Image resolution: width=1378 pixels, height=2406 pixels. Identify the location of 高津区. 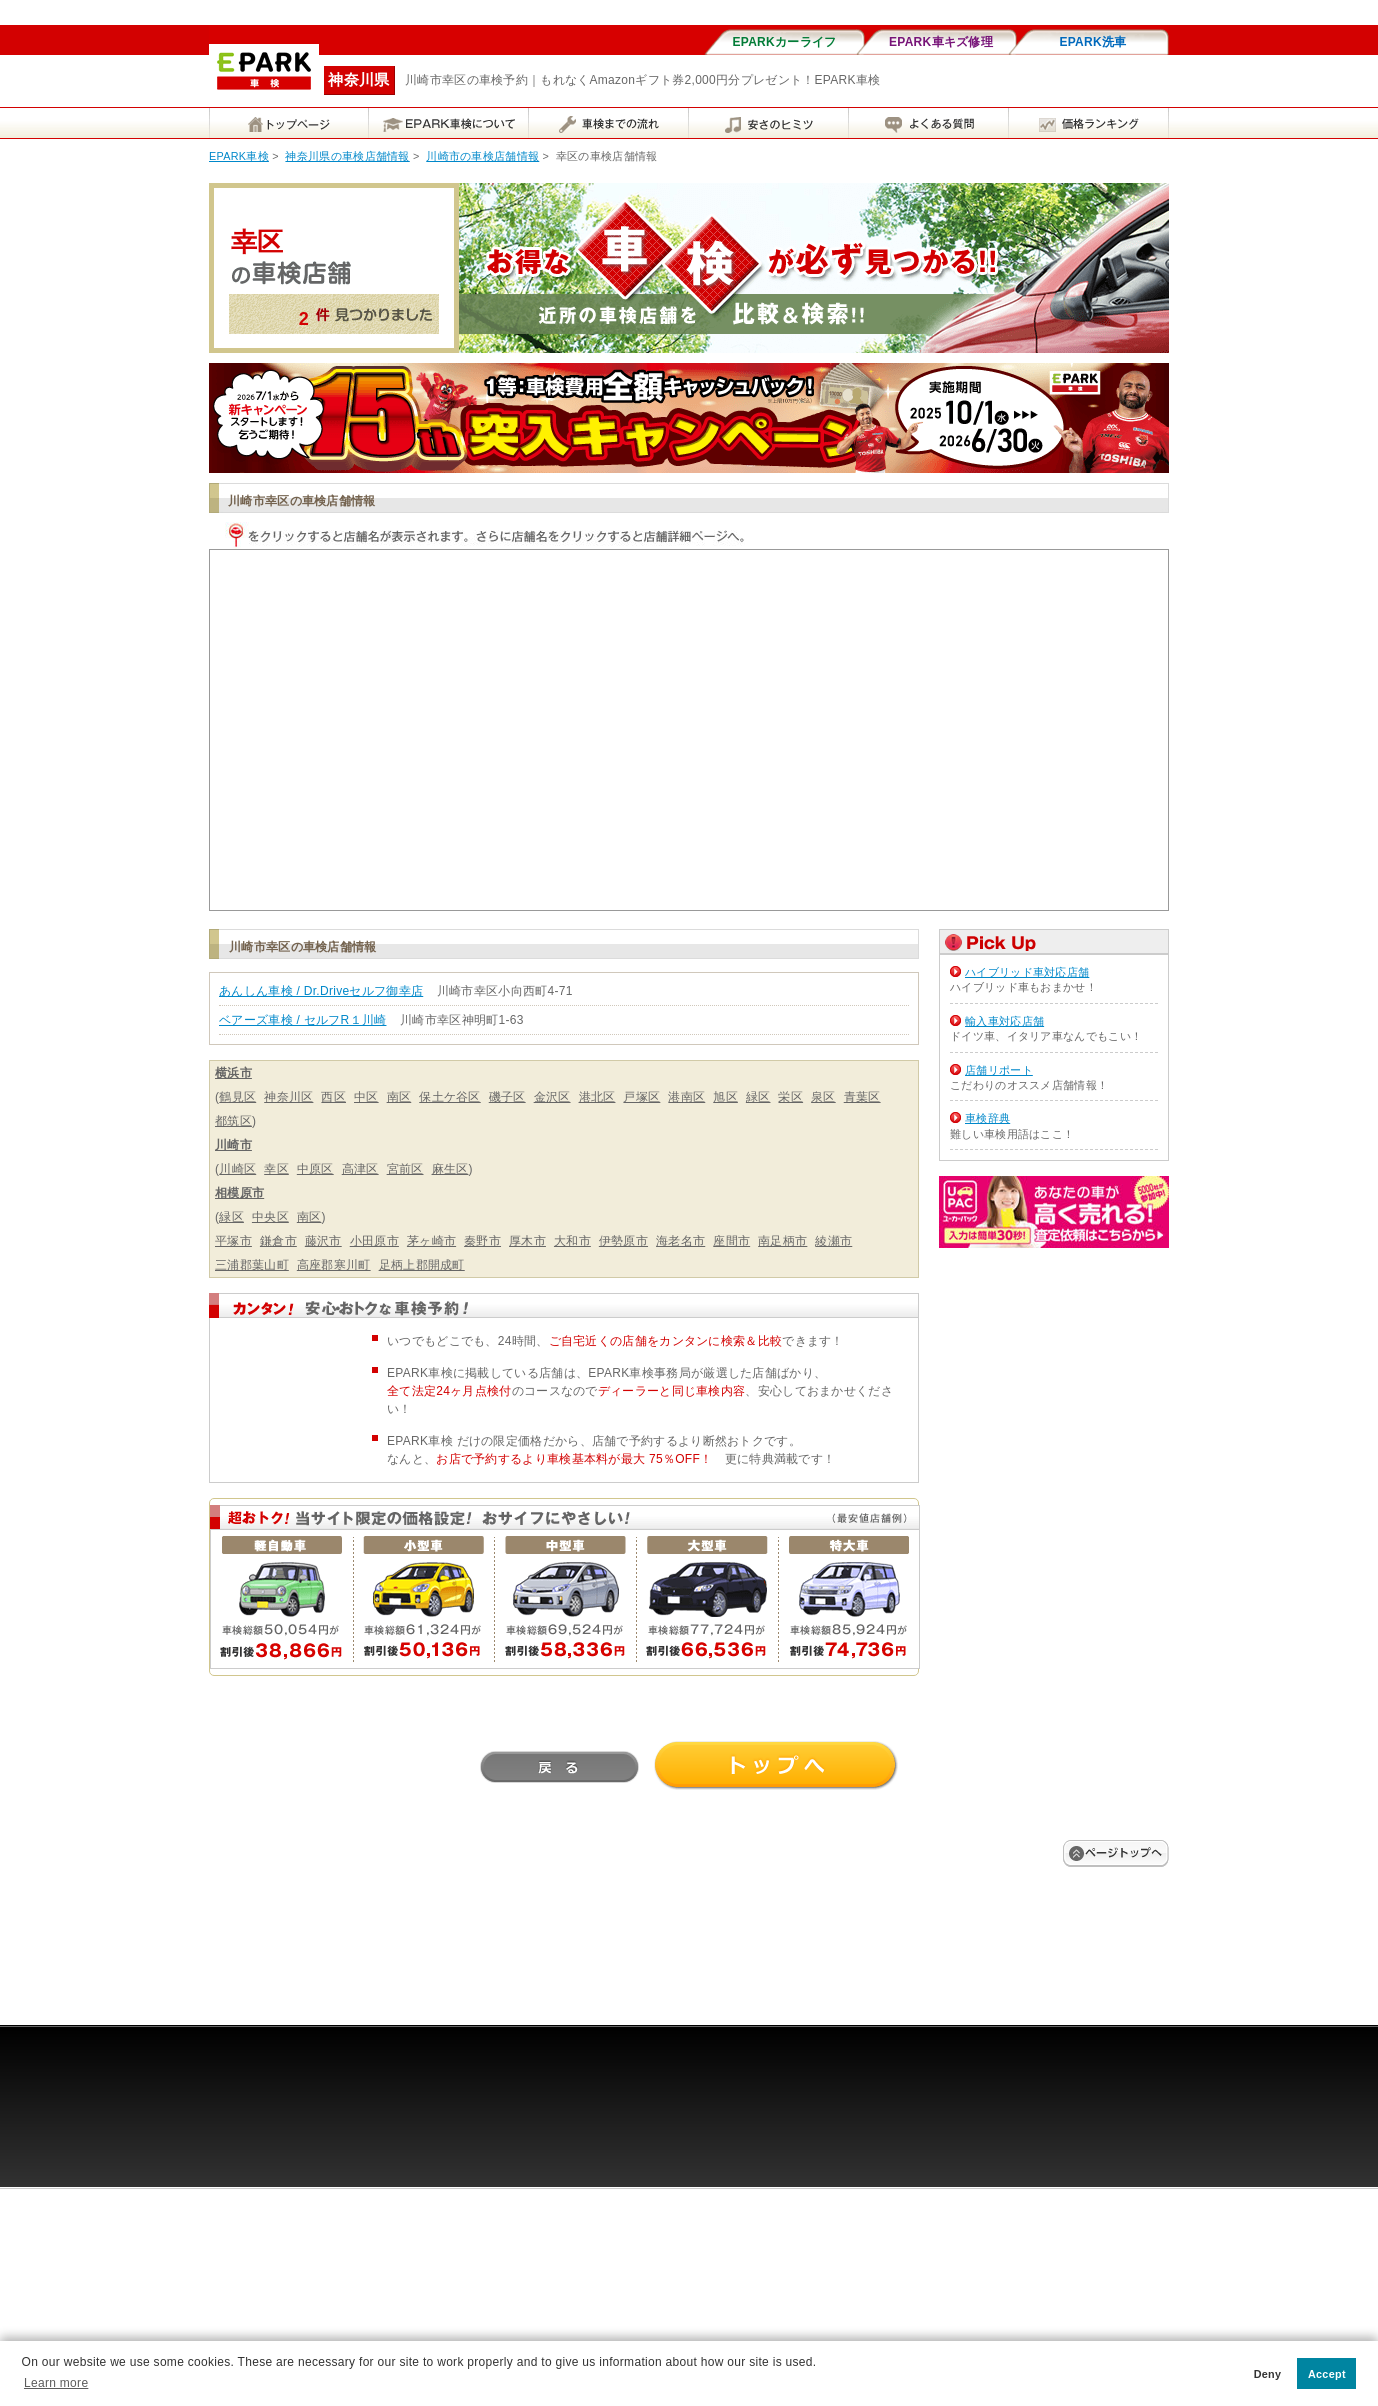
(360, 1169).